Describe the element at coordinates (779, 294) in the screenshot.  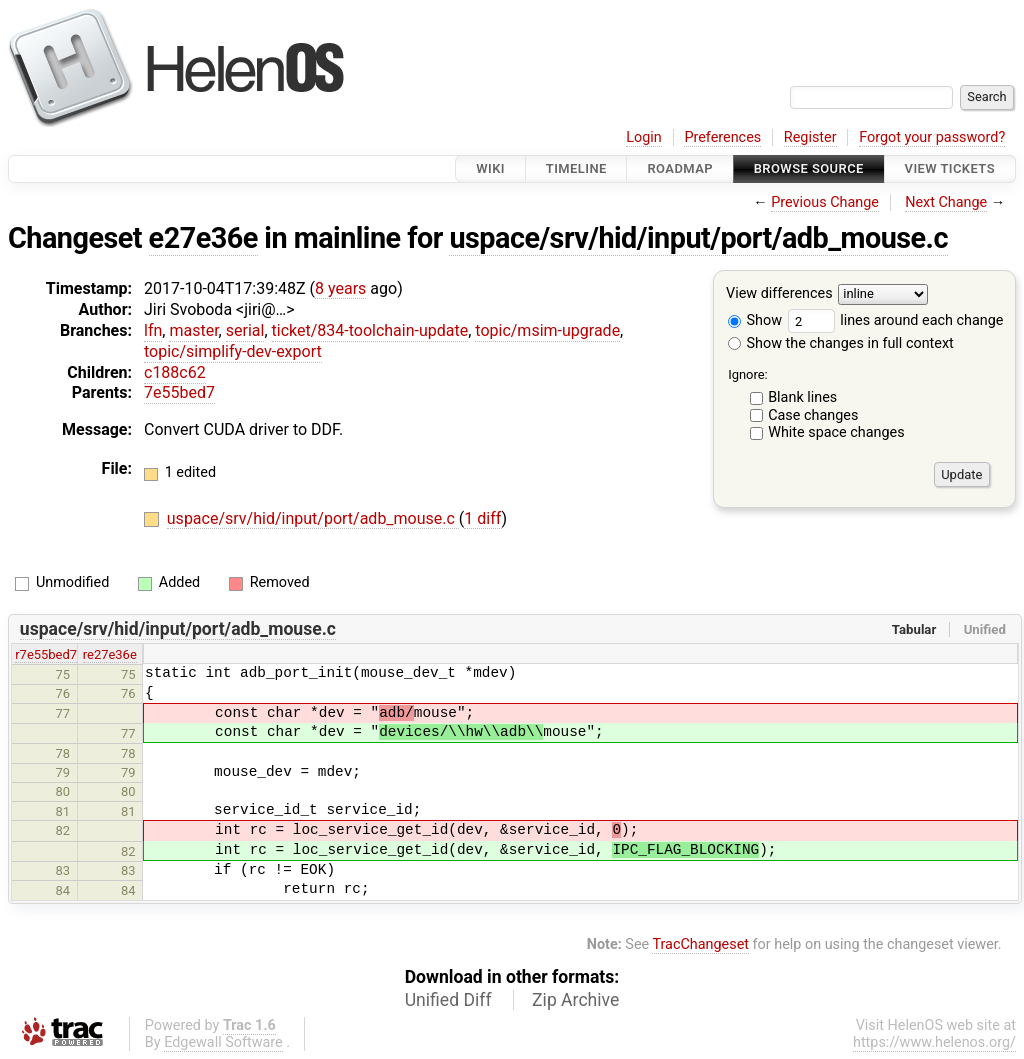
I see `View differences` at that location.